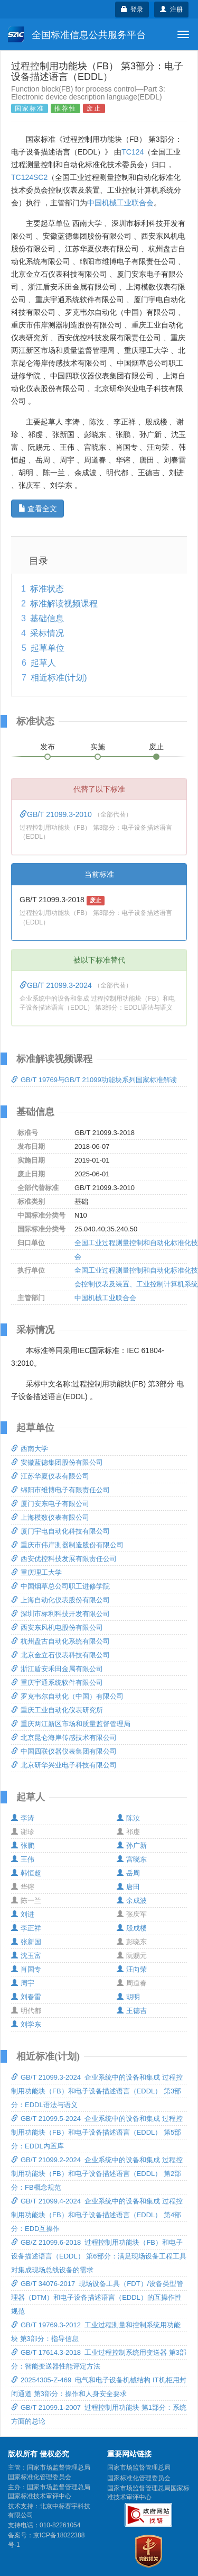 This screenshot has width=198, height=2576. Describe the element at coordinates (64, 1751) in the screenshot. I see `中国四联仪器仪表集团有限公司` at that location.